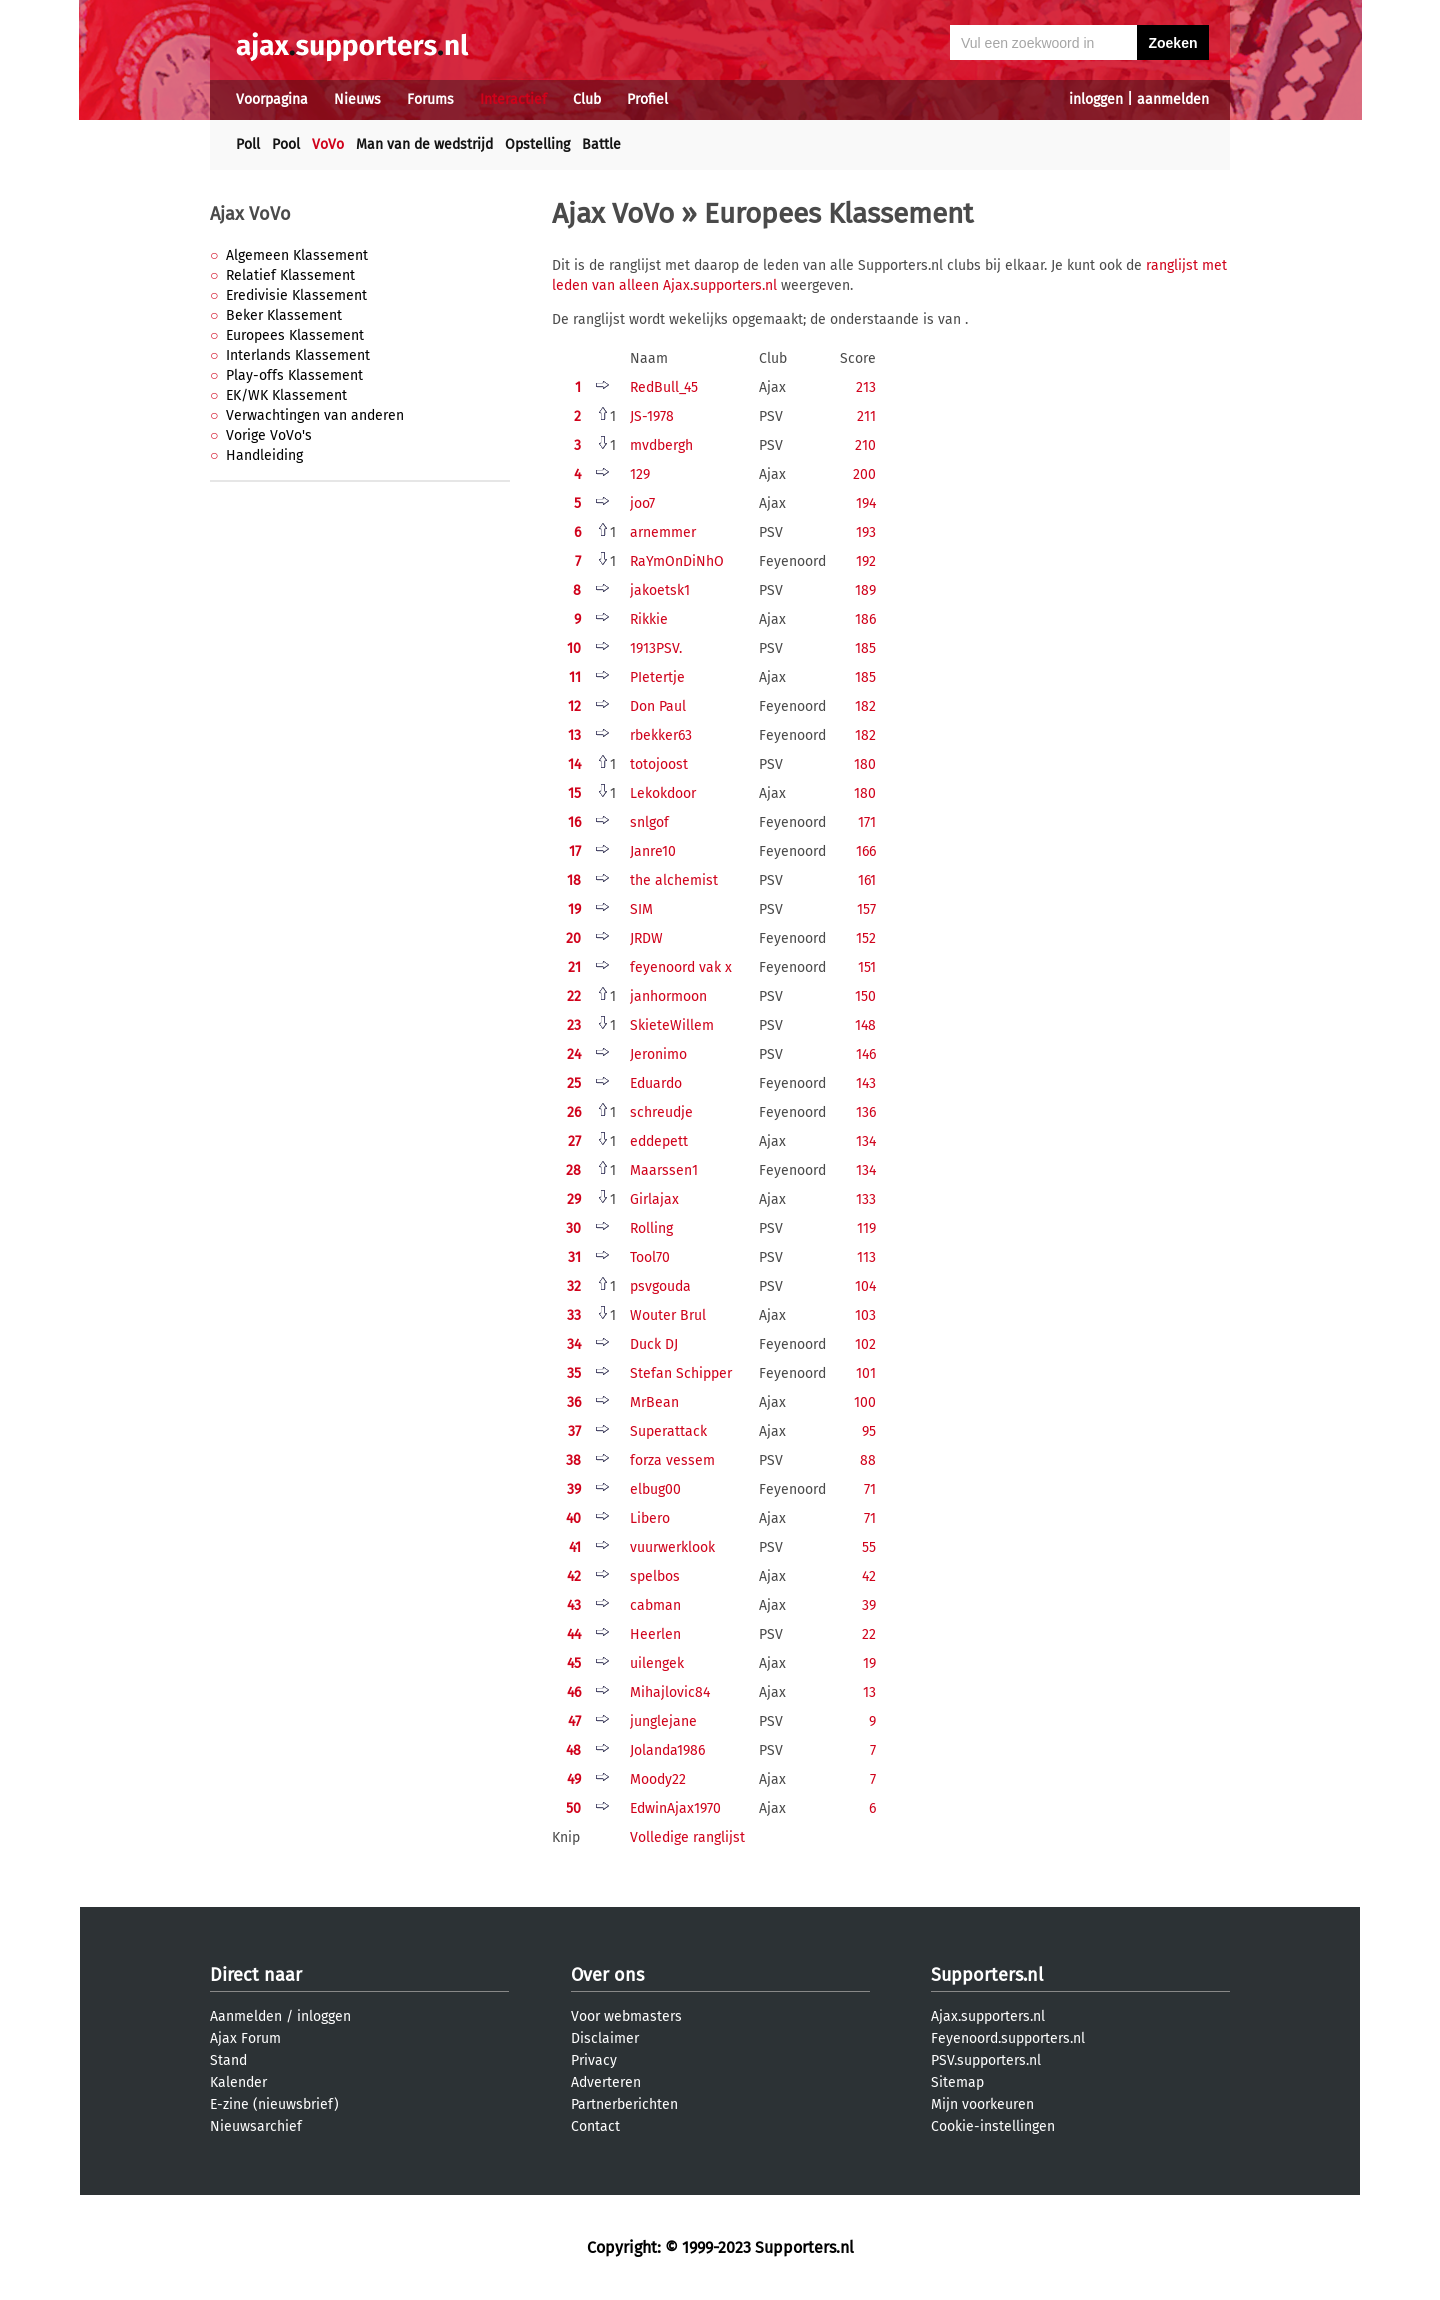  Describe the element at coordinates (674, 880) in the screenshot. I see `the alchemist` at that location.